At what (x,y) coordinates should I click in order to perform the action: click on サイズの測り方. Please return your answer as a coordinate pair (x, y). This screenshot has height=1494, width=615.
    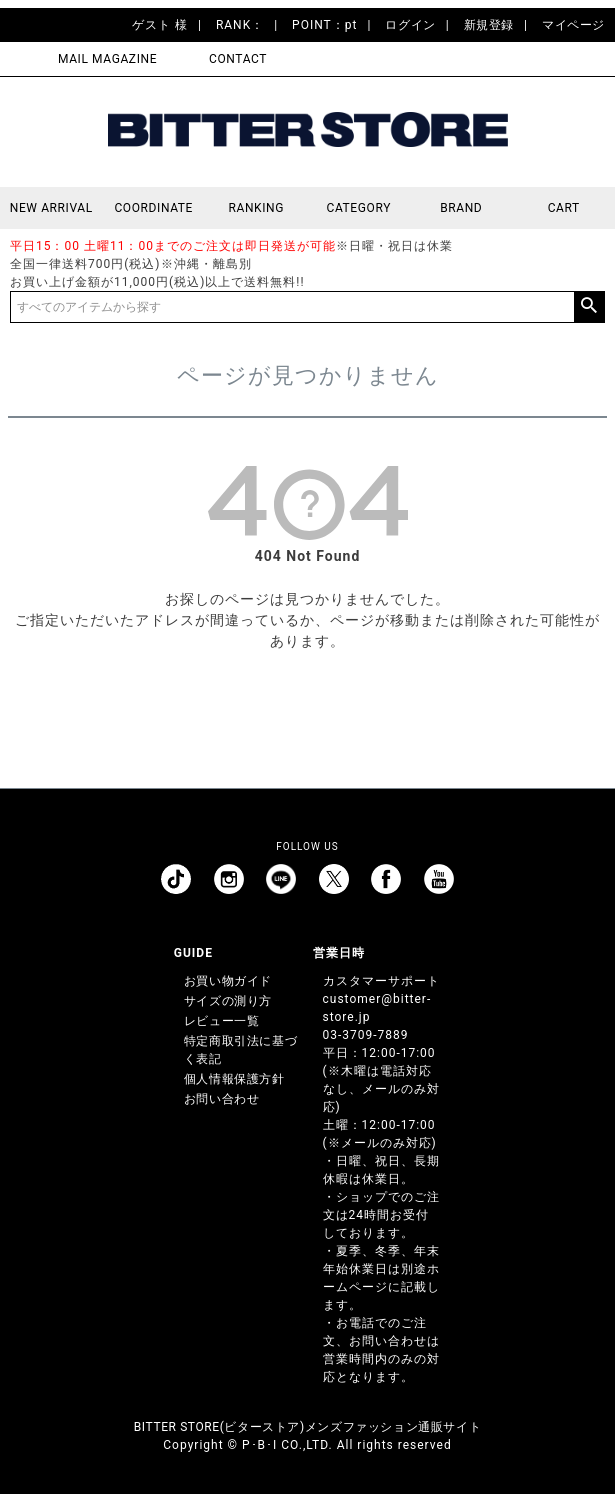
    Looking at the image, I should click on (228, 1001).